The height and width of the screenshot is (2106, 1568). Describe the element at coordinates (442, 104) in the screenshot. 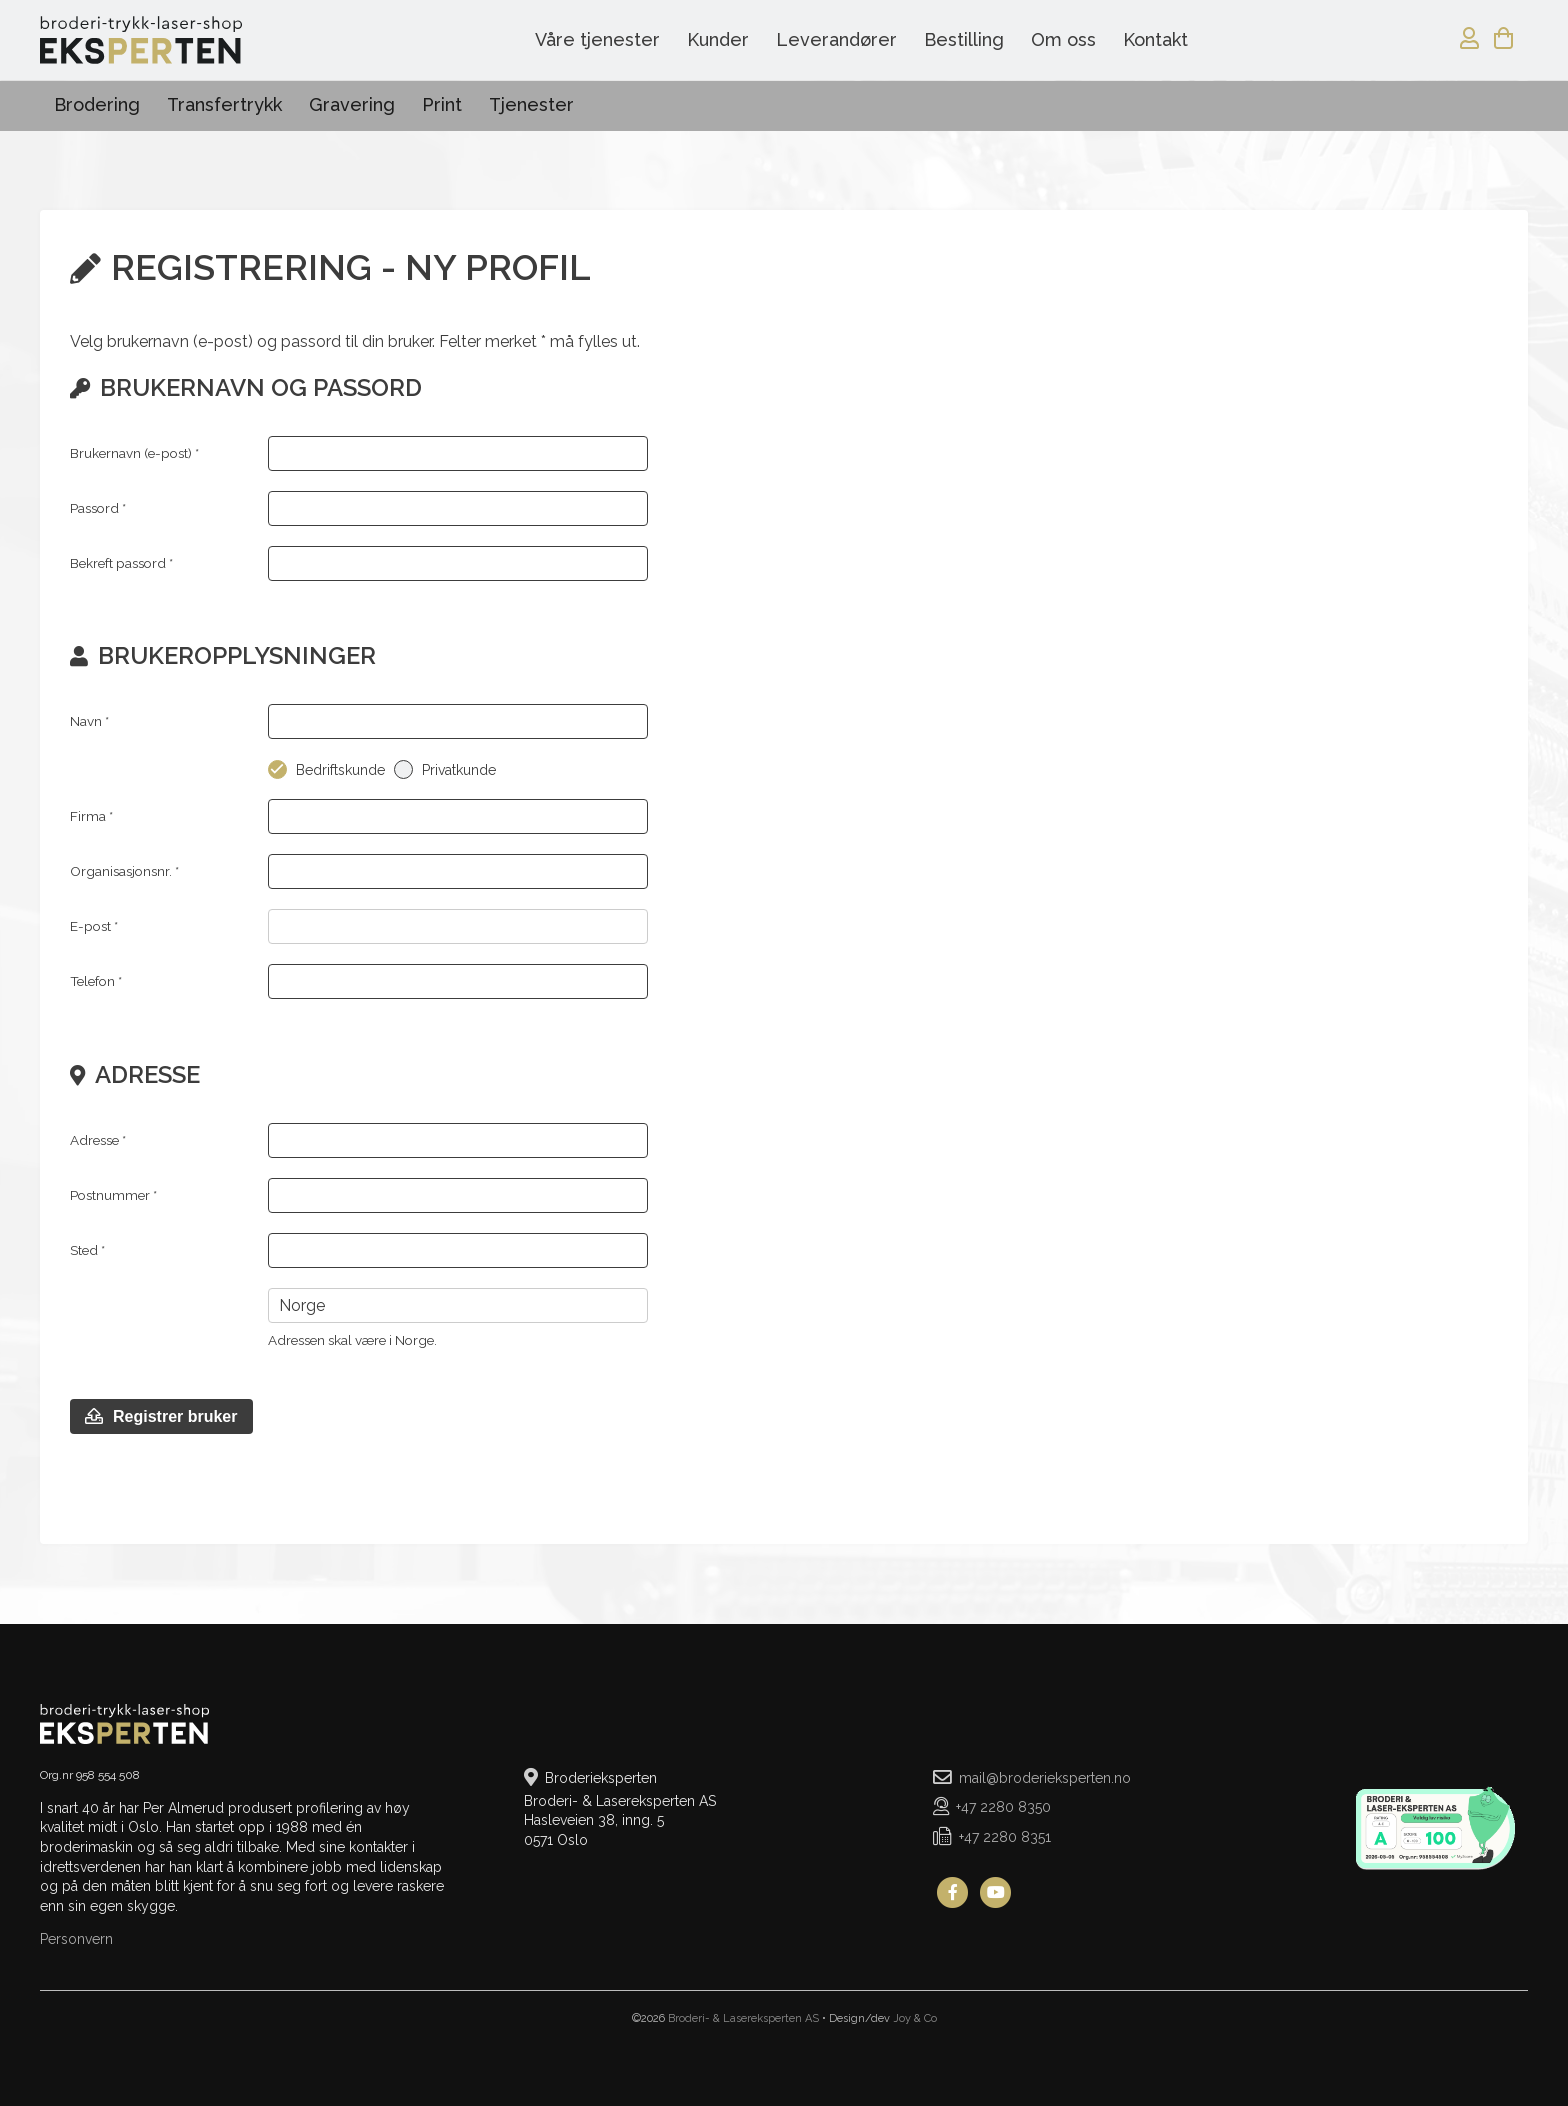

I see `Print` at that location.